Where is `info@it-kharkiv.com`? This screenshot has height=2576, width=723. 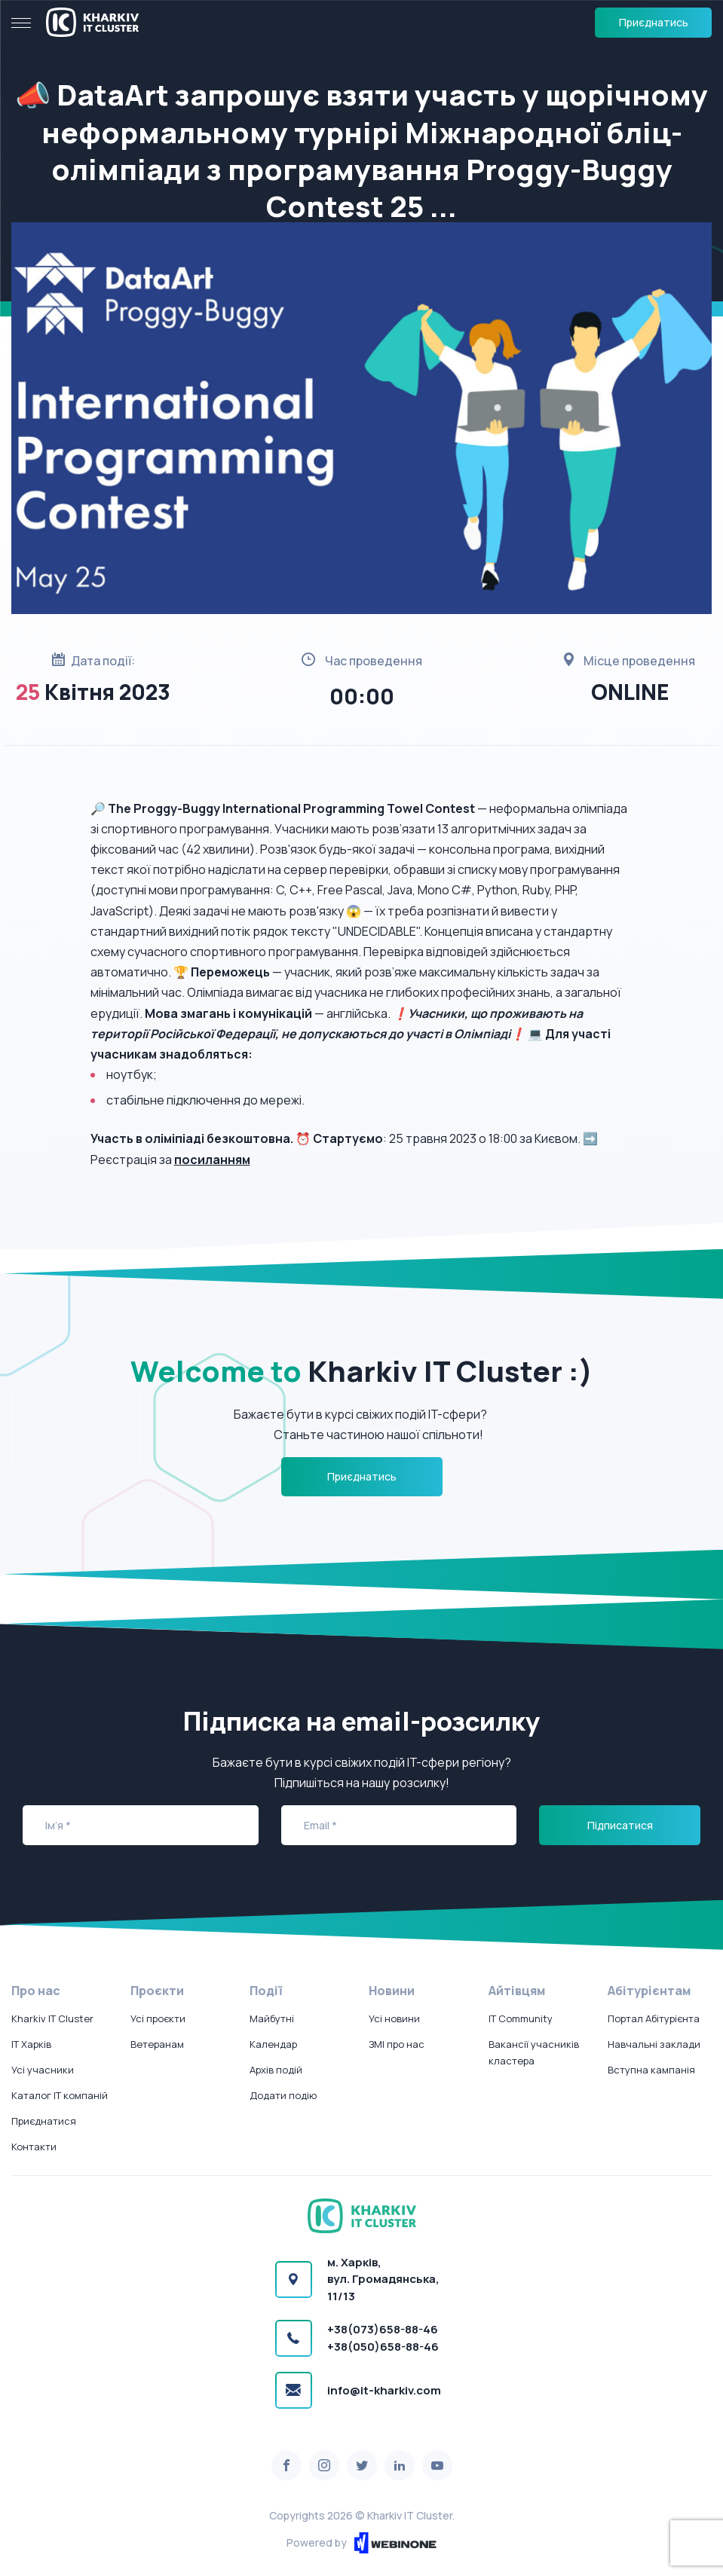
info@it-kharkiv.com is located at coordinates (384, 2390).